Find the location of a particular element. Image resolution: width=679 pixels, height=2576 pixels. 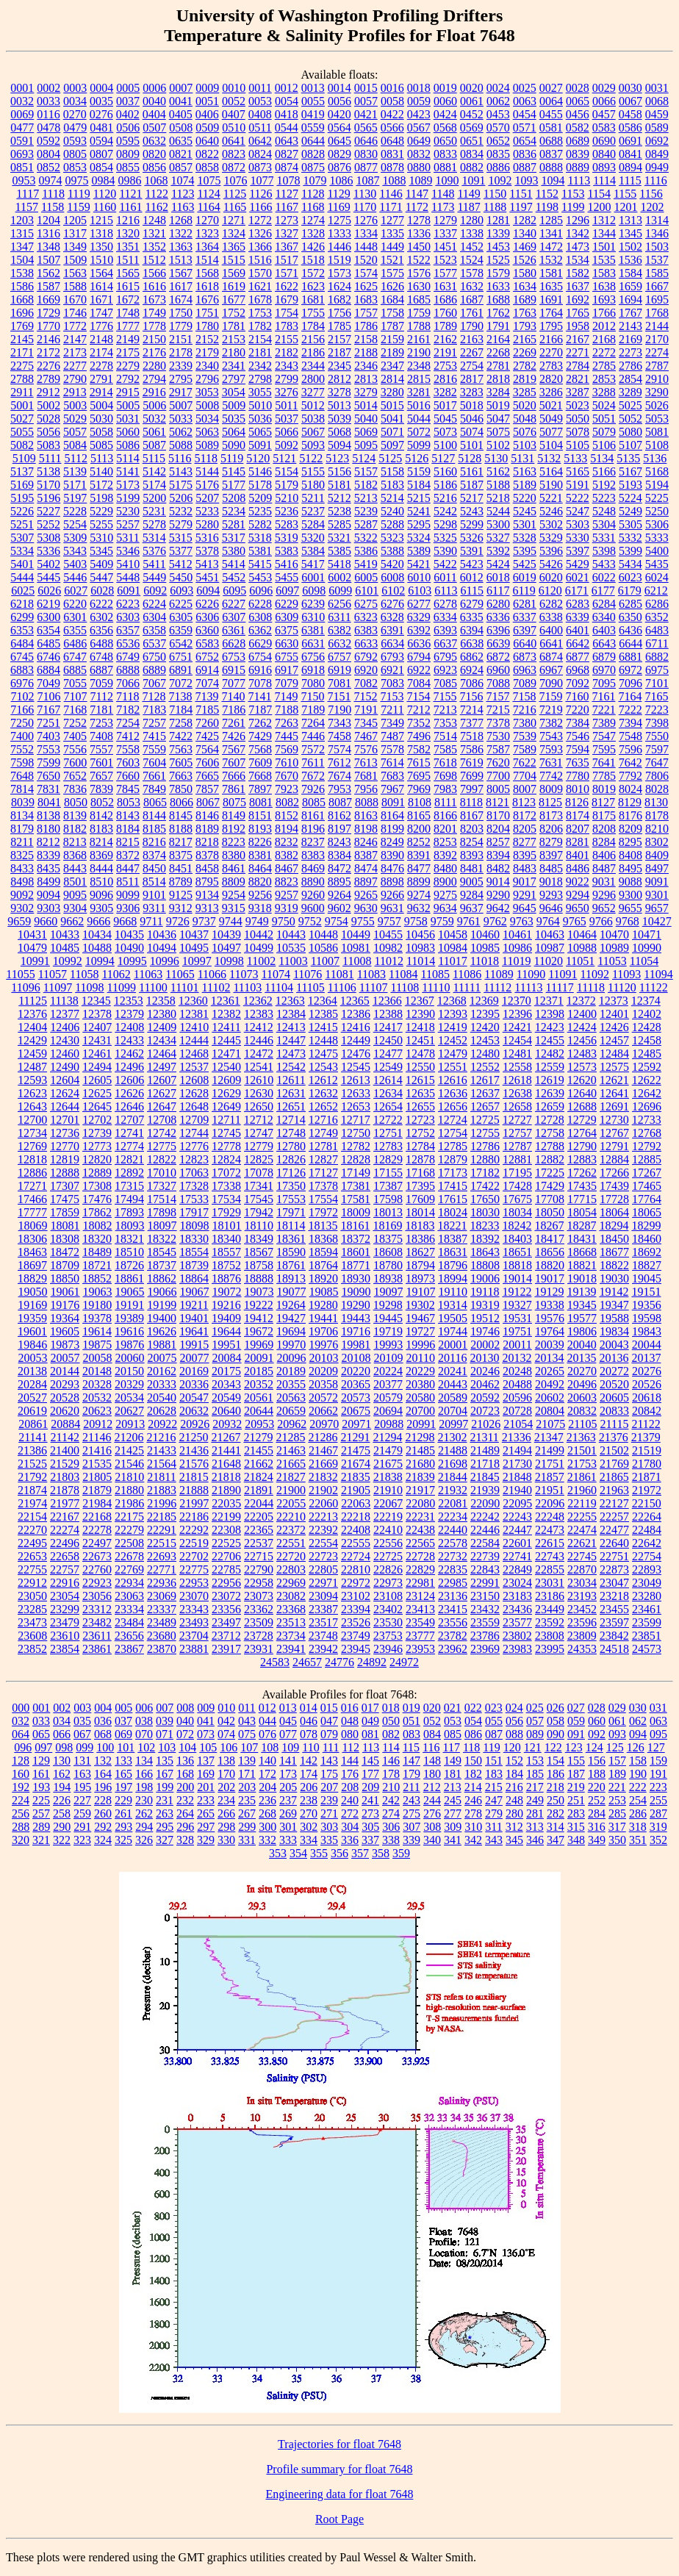

22477 is located at coordinates (614, 1530).